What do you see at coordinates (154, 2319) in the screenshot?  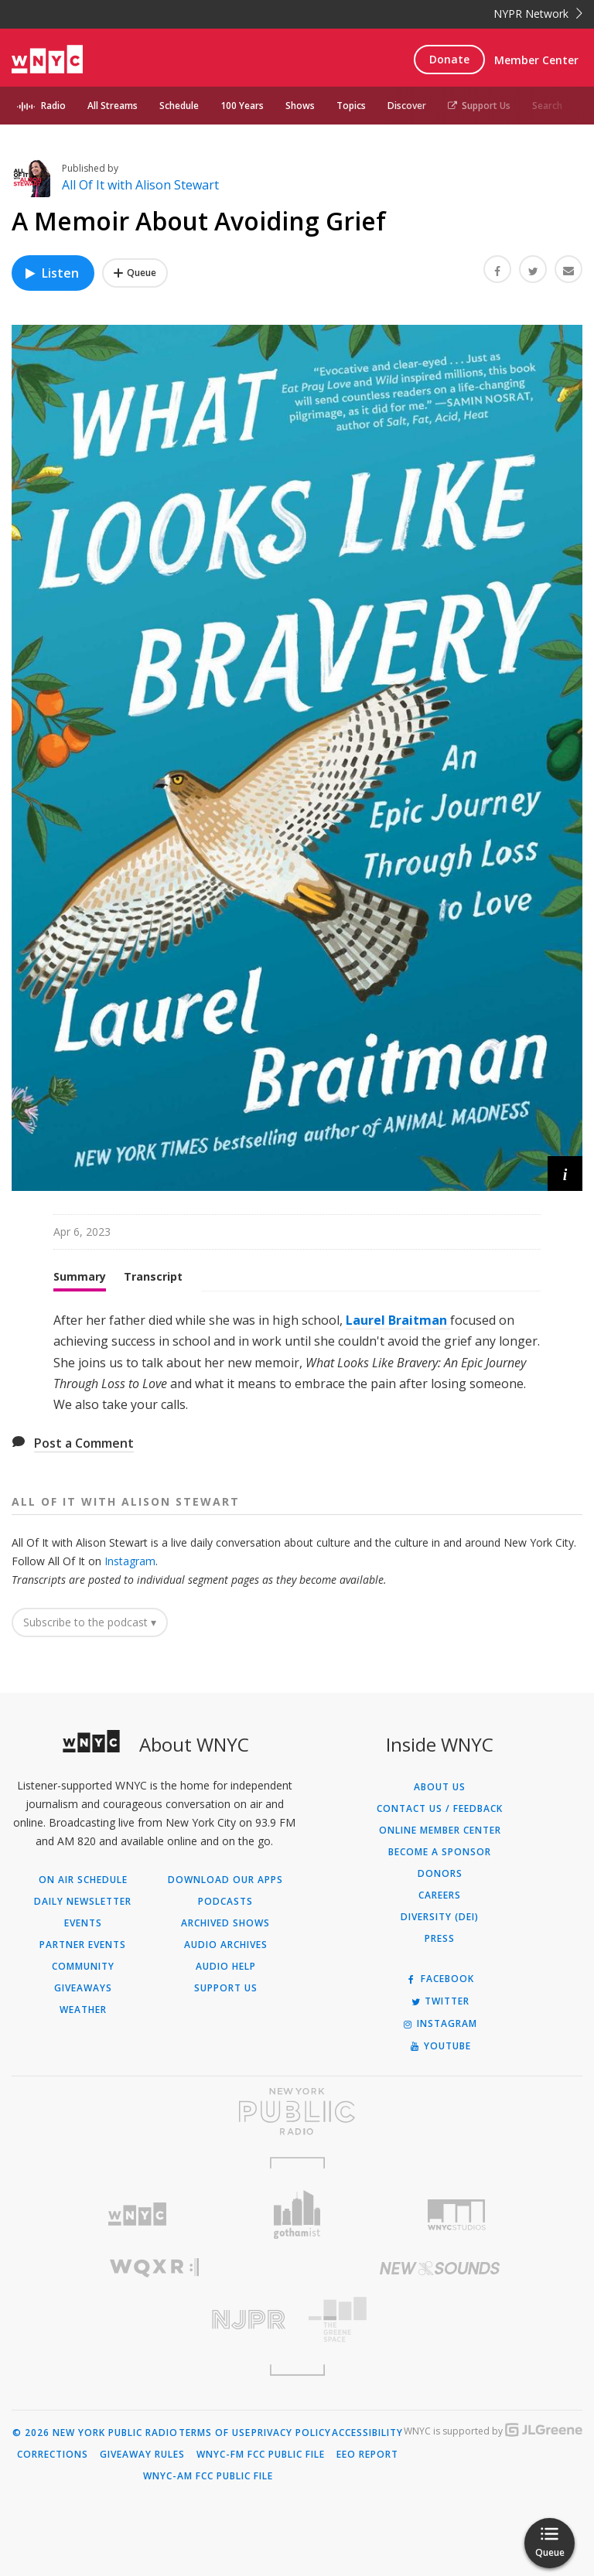 I see `[Visit New Jersey Public Radio (Opens in new window)]` at bounding box center [154, 2319].